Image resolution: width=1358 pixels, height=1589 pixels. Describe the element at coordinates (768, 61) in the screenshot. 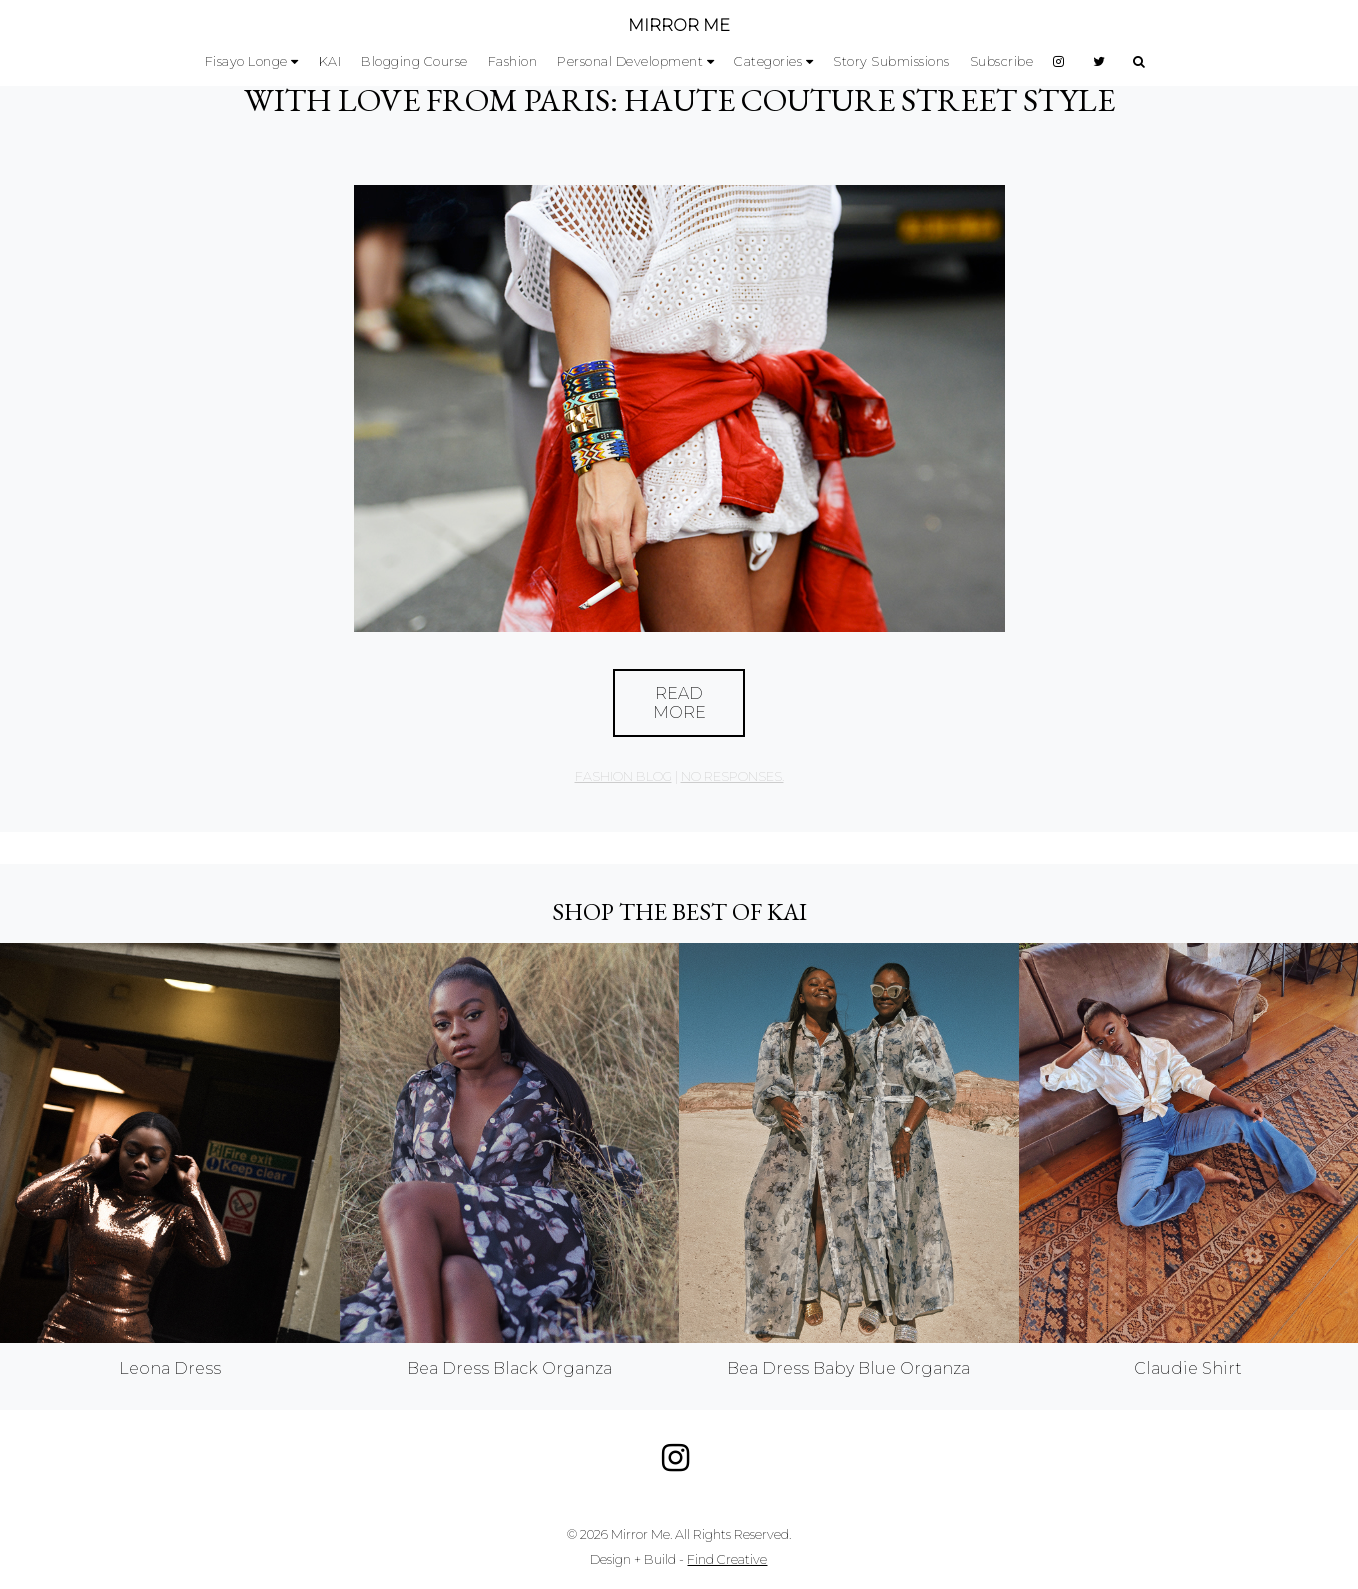

I see `Categories` at that location.